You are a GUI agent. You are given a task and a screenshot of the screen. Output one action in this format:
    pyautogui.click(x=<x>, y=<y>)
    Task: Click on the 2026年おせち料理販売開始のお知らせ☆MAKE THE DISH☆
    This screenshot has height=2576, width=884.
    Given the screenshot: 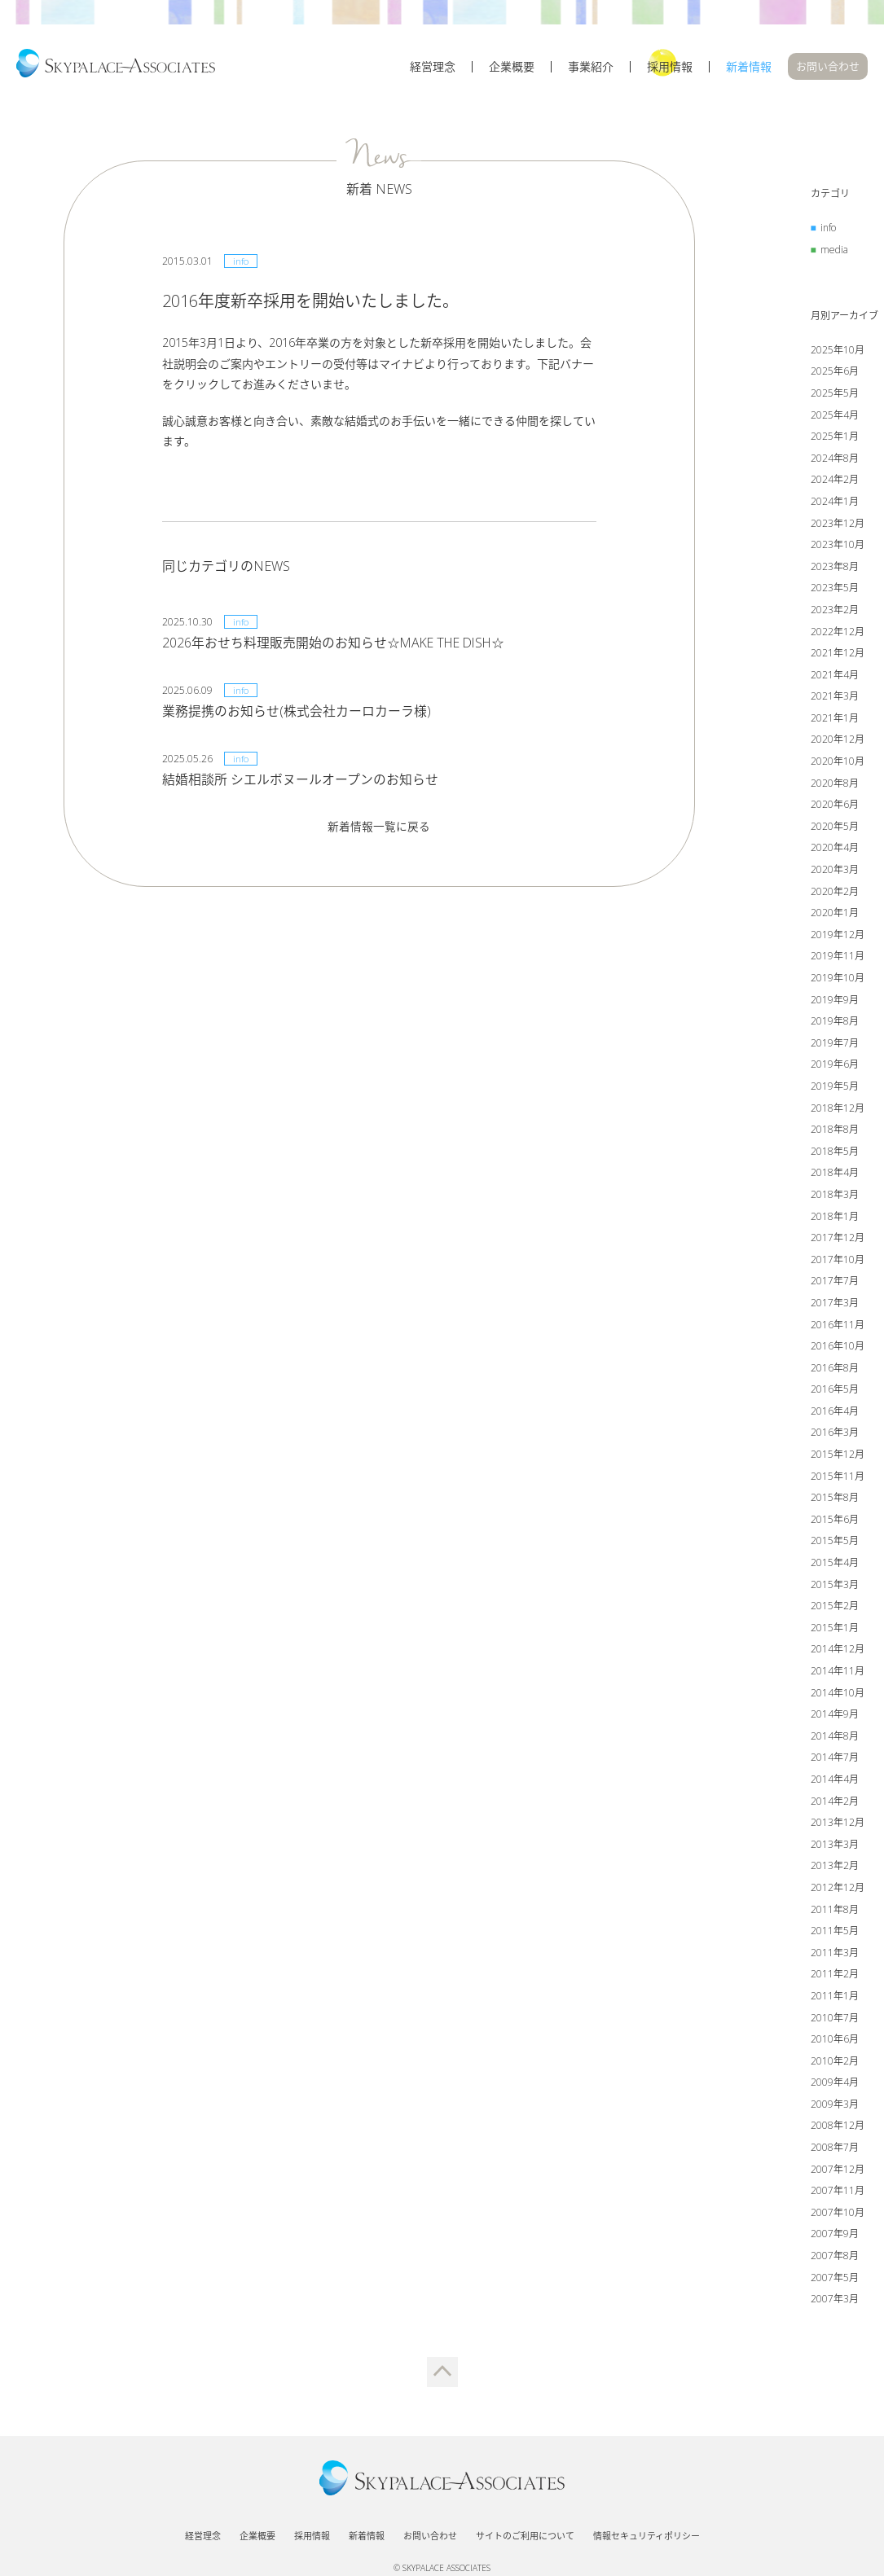 What is the action you would take?
    pyautogui.click(x=336, y=644)
    